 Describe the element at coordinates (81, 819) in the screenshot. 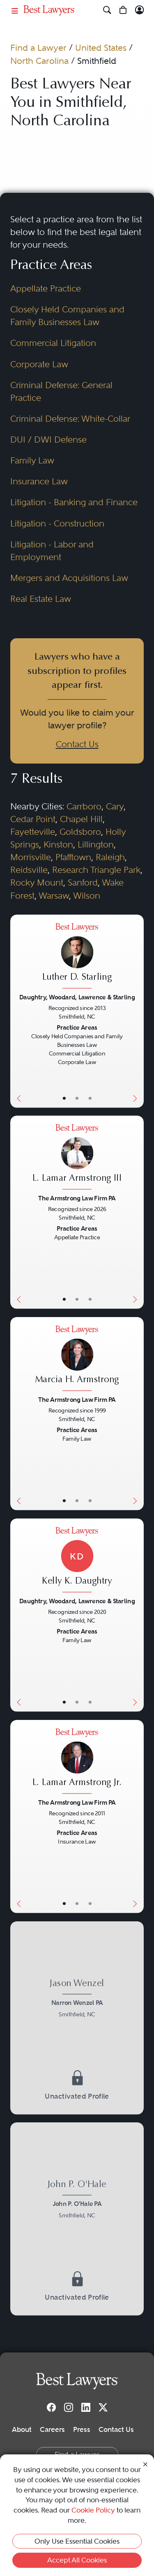

I see `Chapel Hill` at that location.